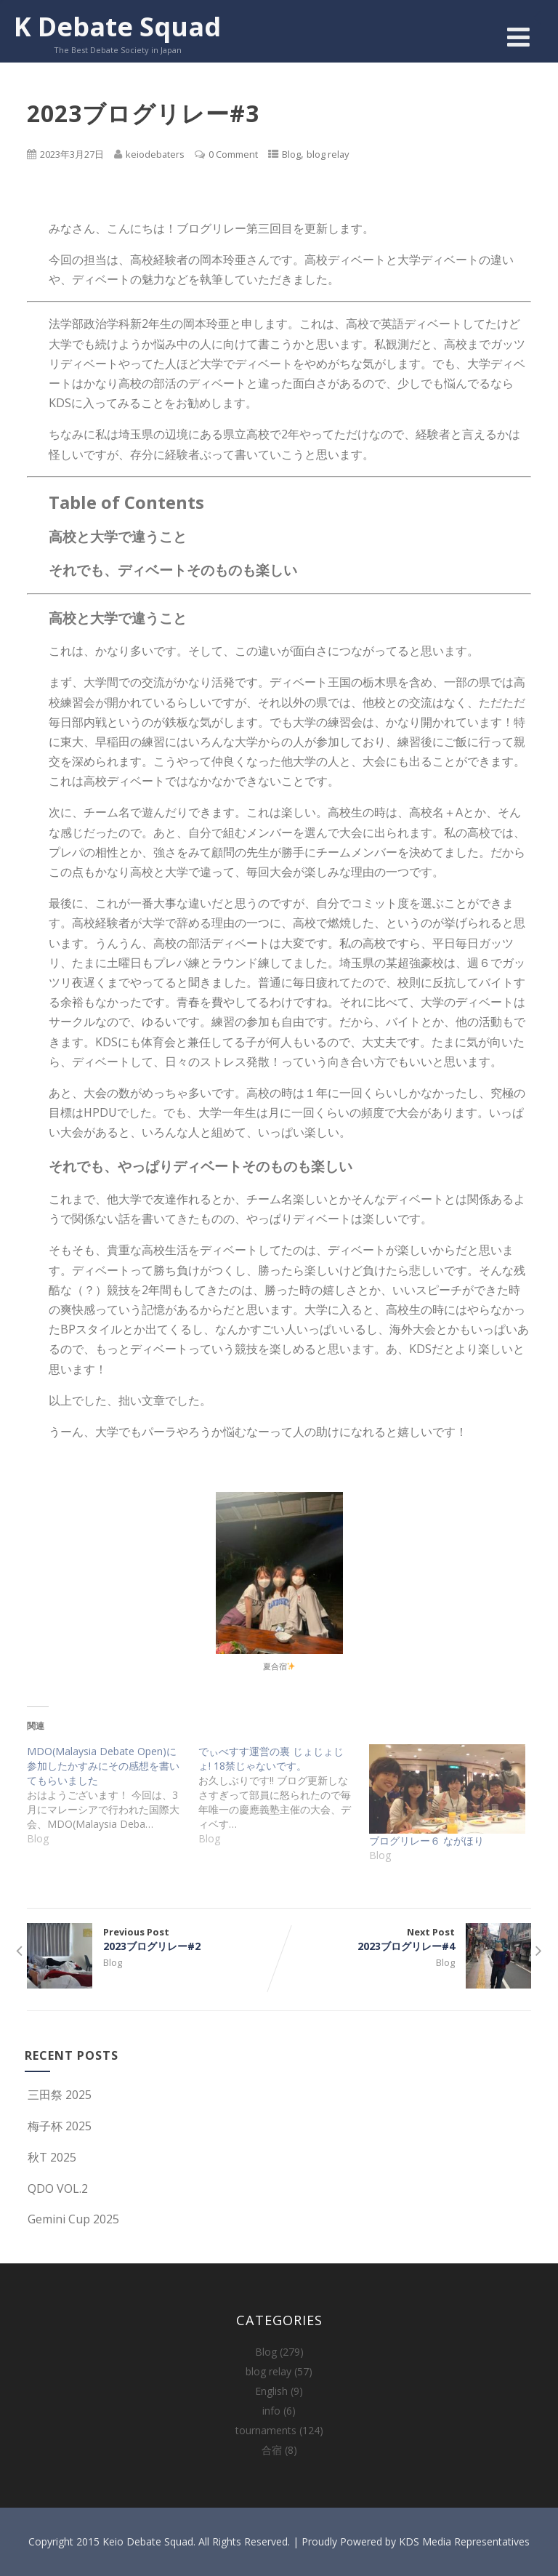 This screenshot has height=2576, width=558. Describe the element at coordinates (328, 154) in the screenshot. I see `blog relay` at that location.